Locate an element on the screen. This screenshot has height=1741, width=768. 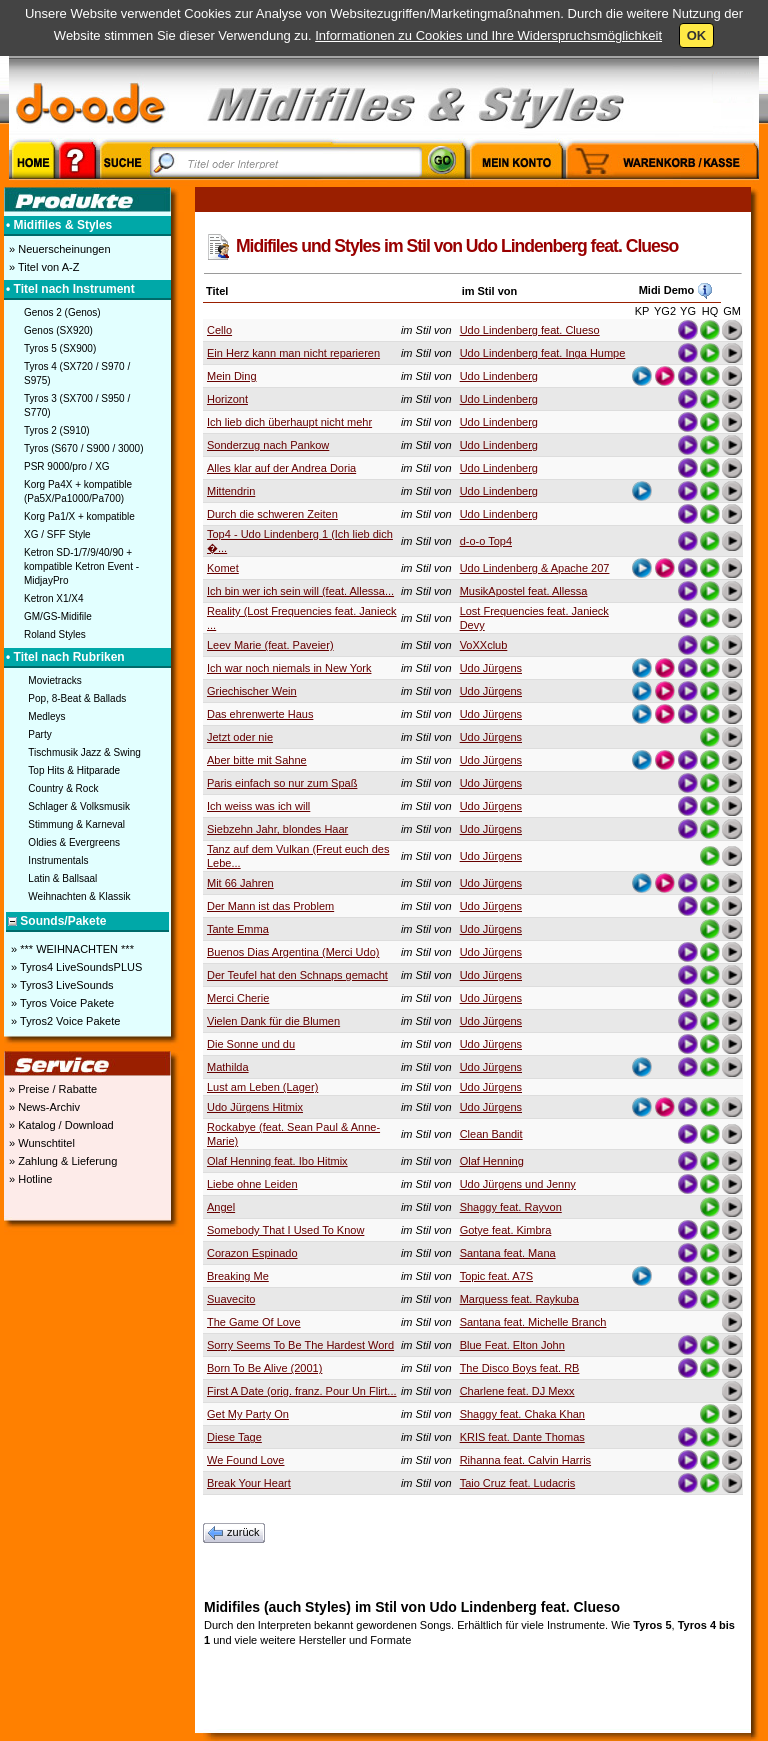
Schlager & Volksmusik is located at coordinates (79, 806).